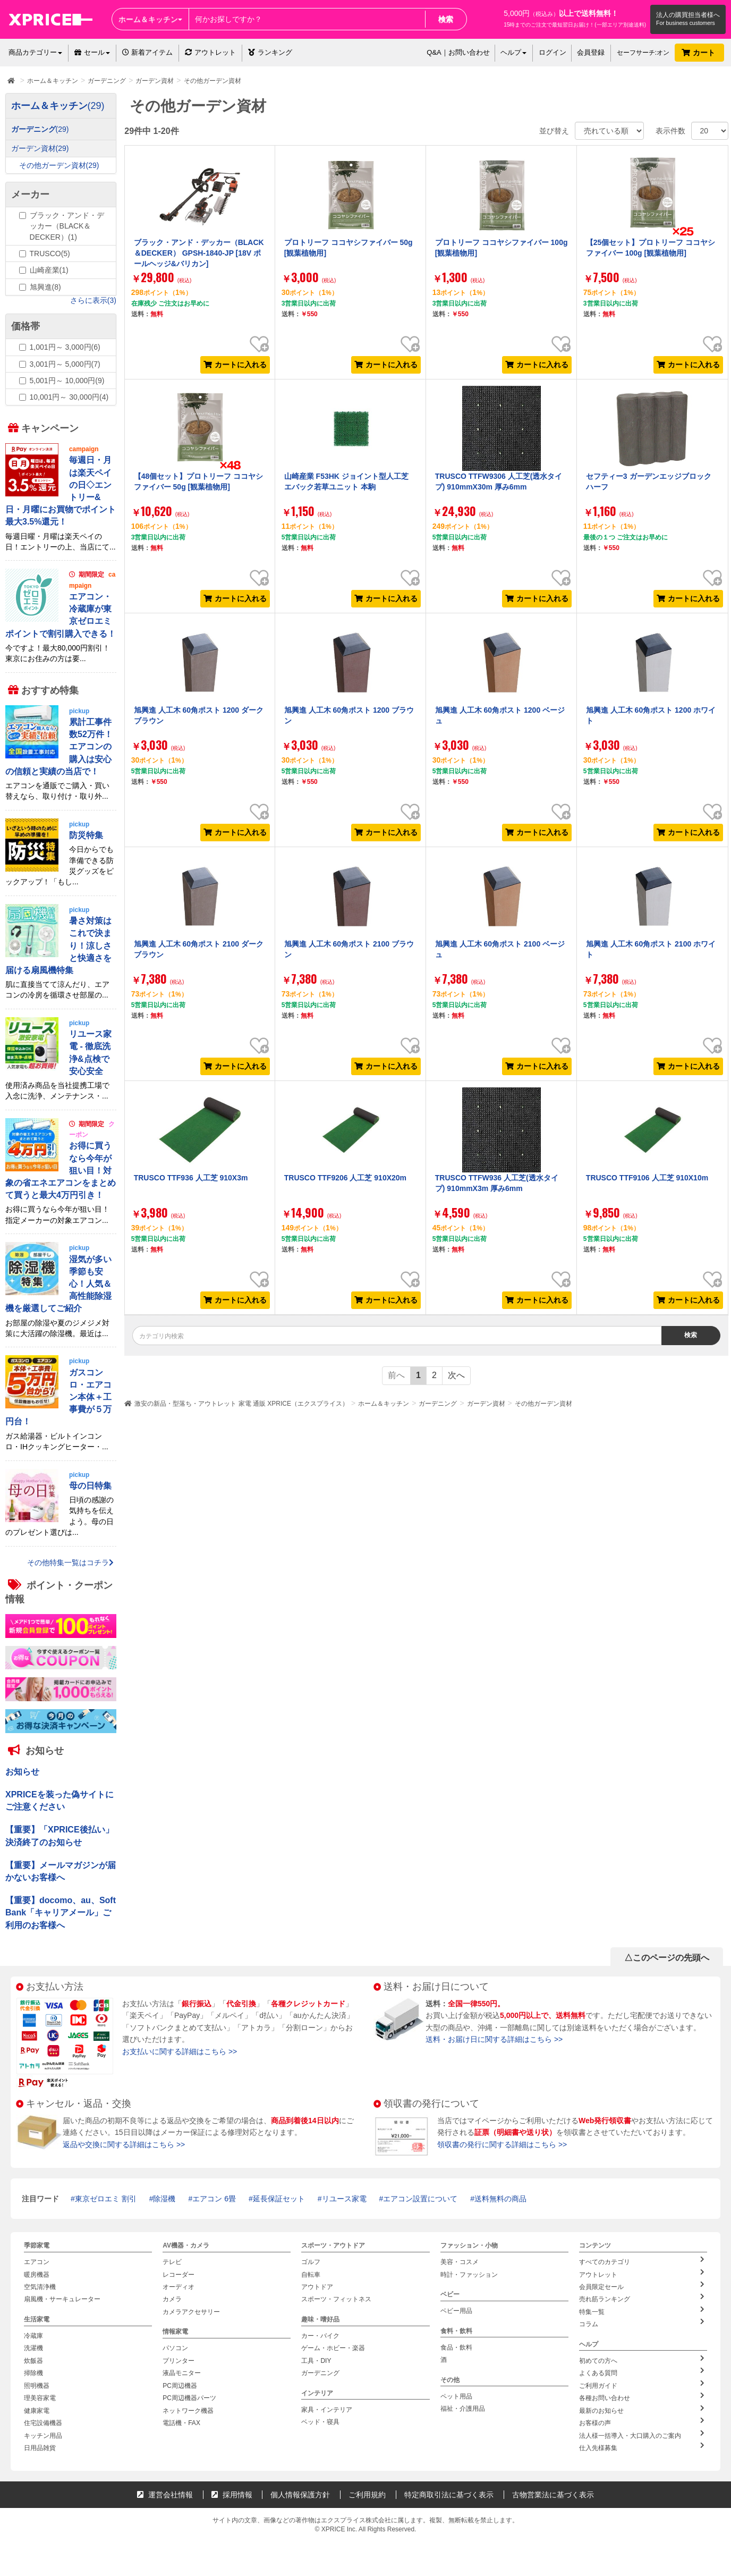 Image resolution: width=731 pixels, height=2576 pixels. Describe the element at coordinates (641, 2372) in the screenshot. I see `よくある質問` at that location.